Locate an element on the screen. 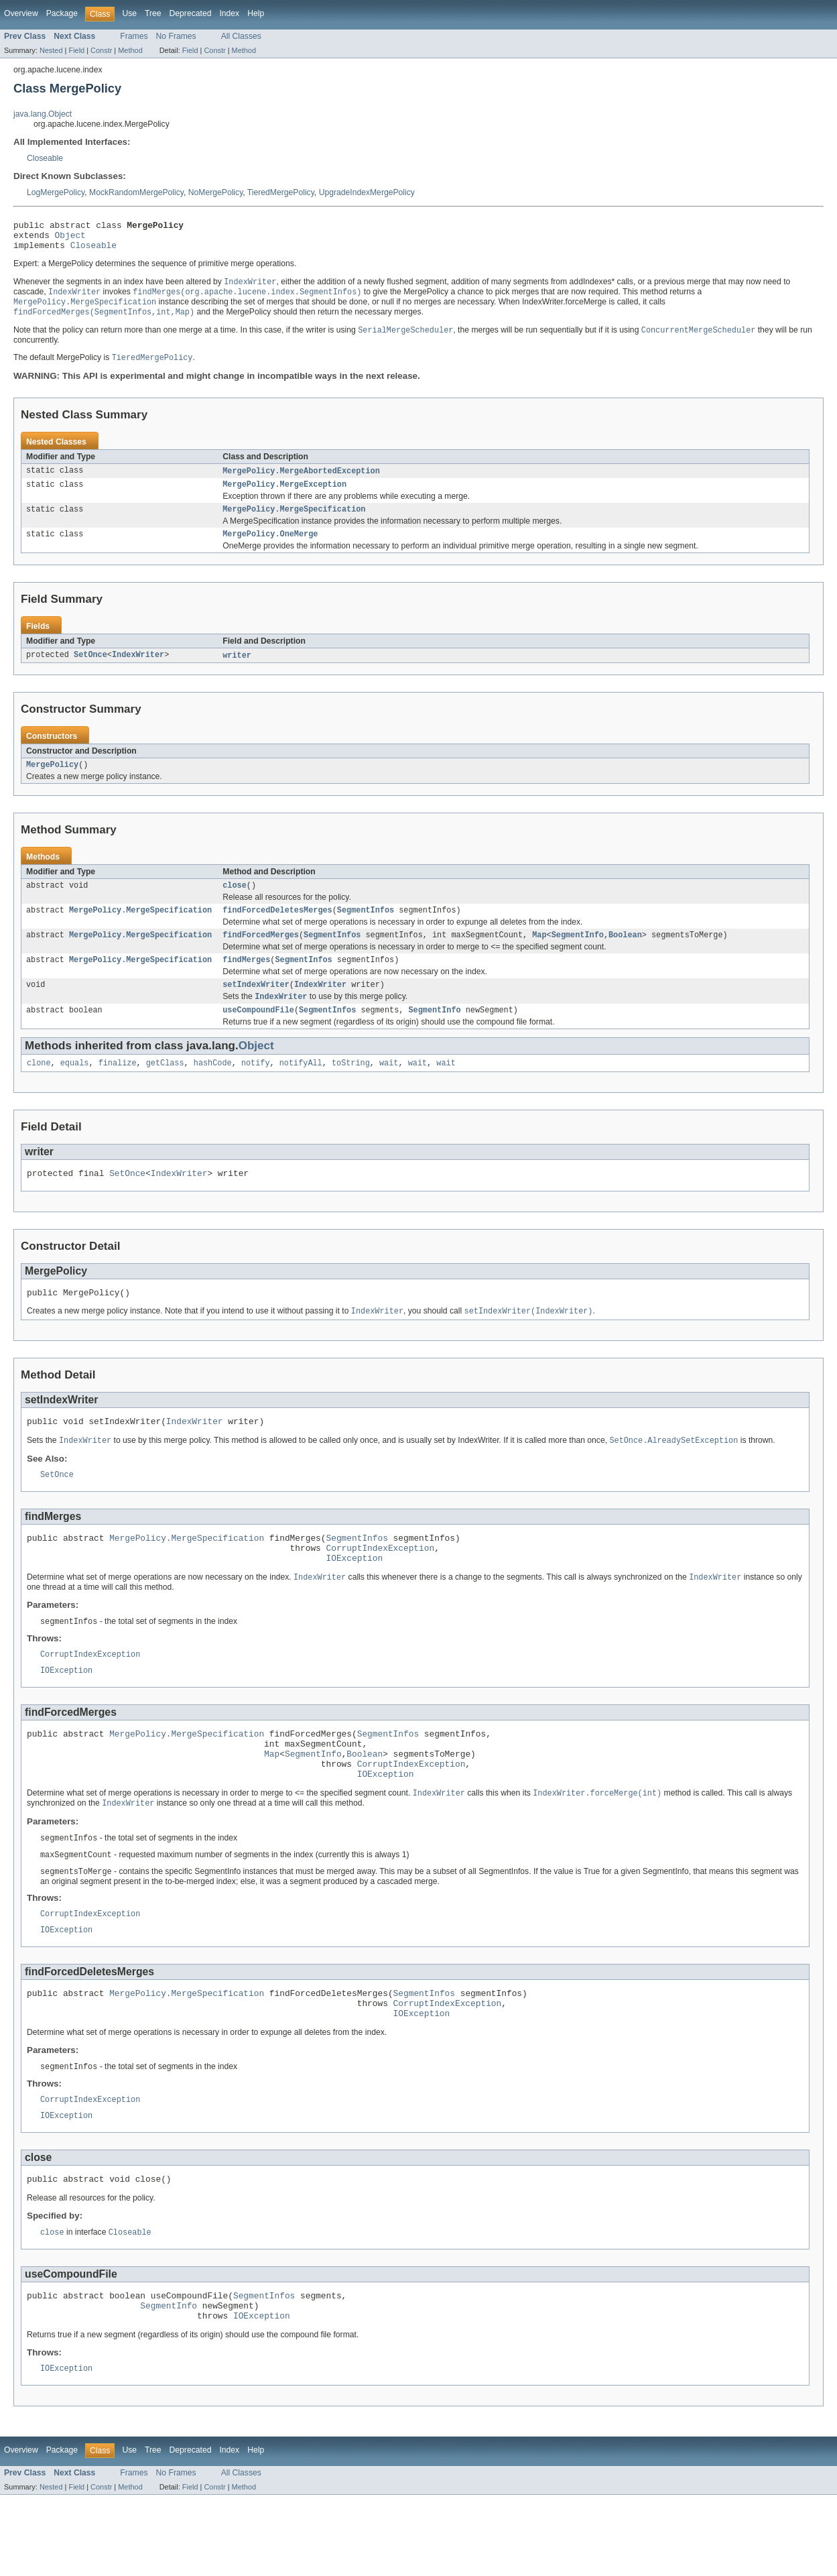  useCompoundFile is located at coordinates (258, 1035).